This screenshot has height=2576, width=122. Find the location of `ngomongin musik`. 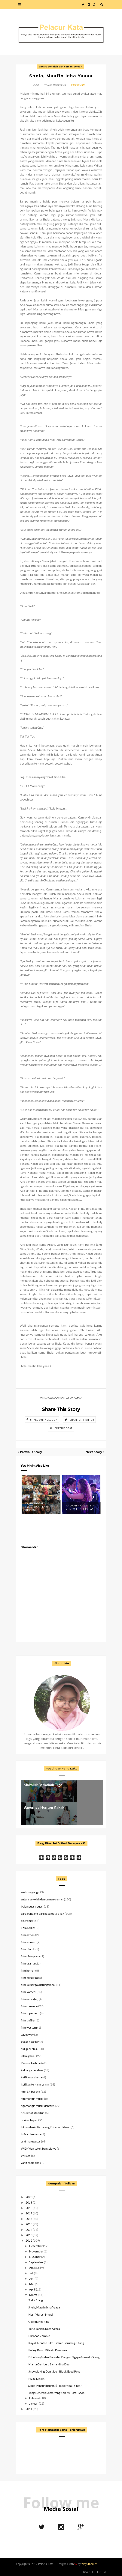

ngomongin musik is located at coordinates (32, 2098).